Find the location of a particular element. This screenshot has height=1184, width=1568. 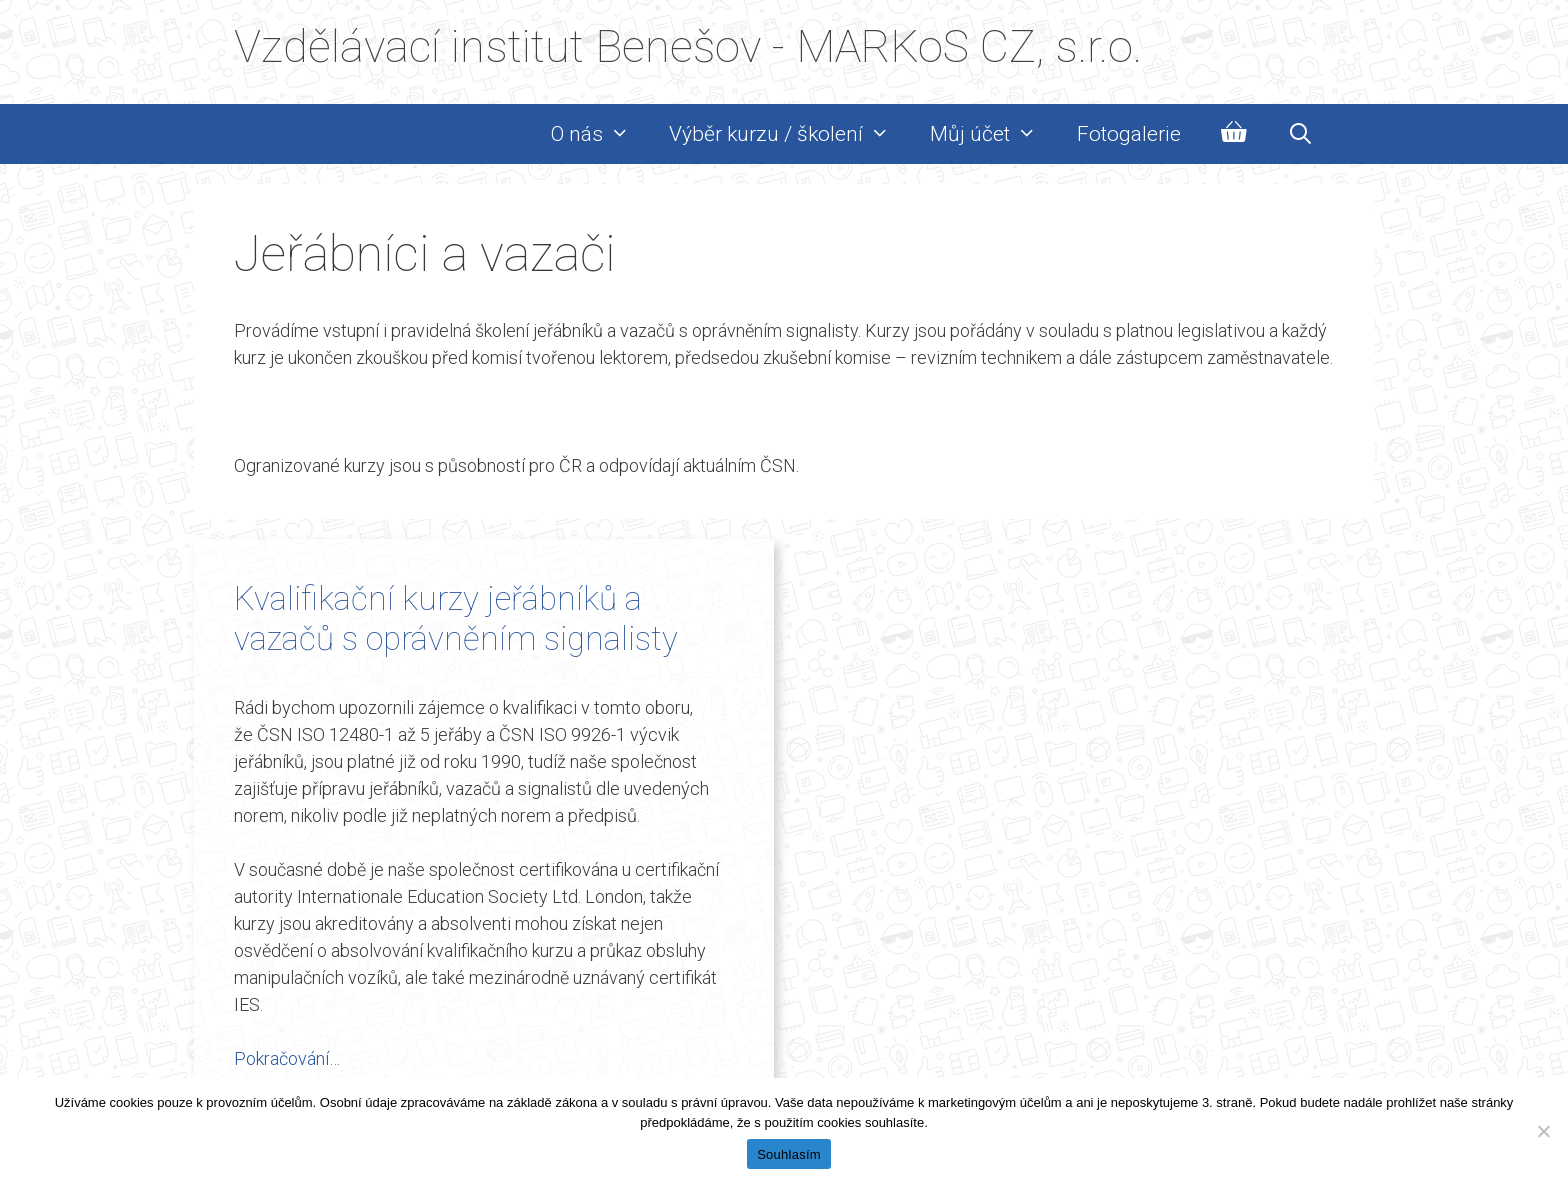

[Otevřít vyhledávání] is located at coordinates (1300, 134).